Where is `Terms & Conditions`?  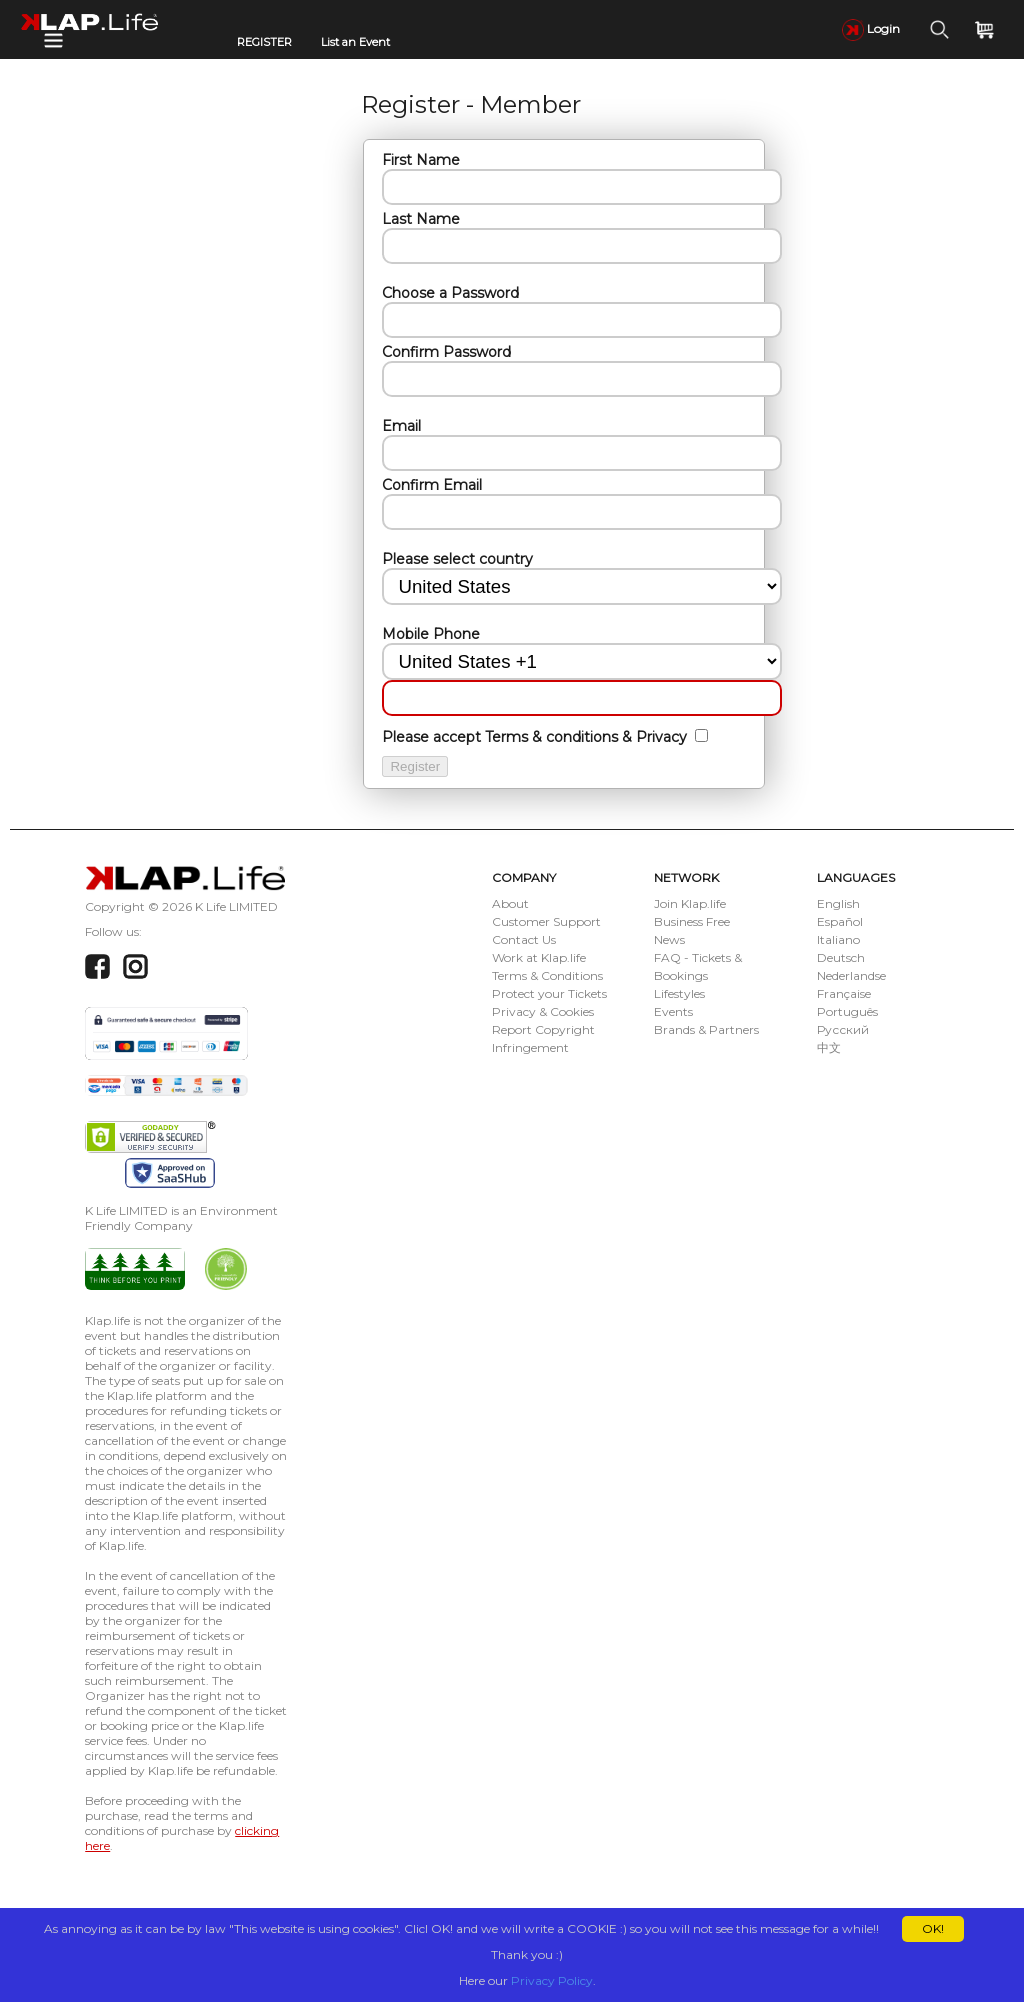 Terms & Conditions is located at coordinates (547, 975).